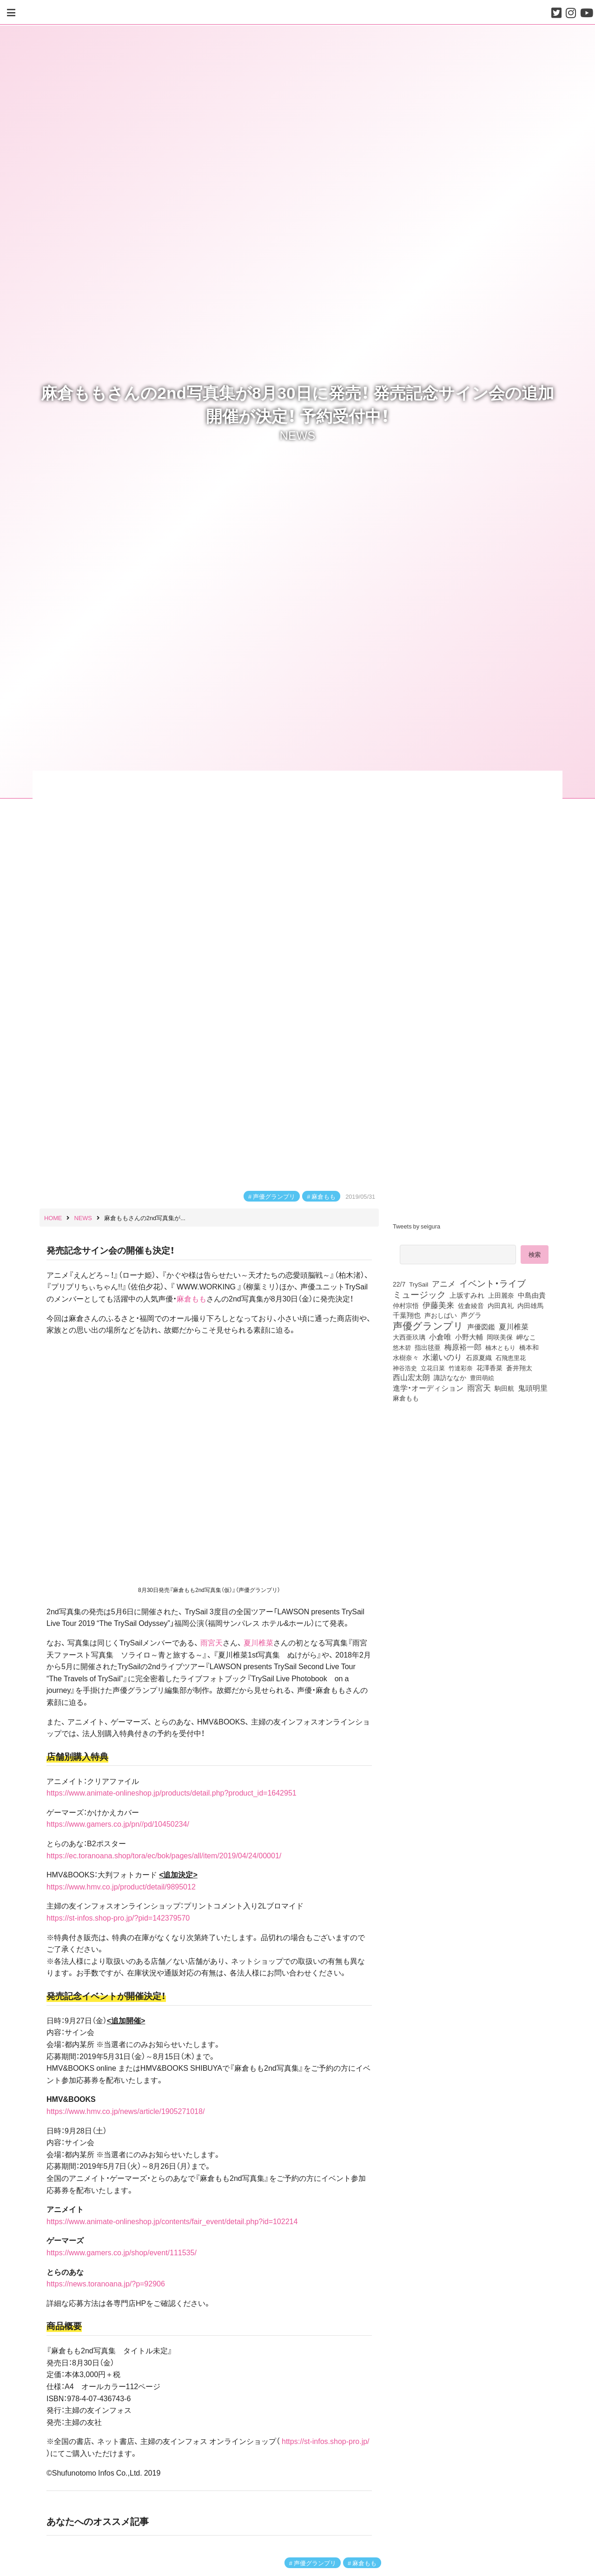  I want to click on 夏川椎菜 [夏川椎菜 (150個の項目)], so click(514, 1326).